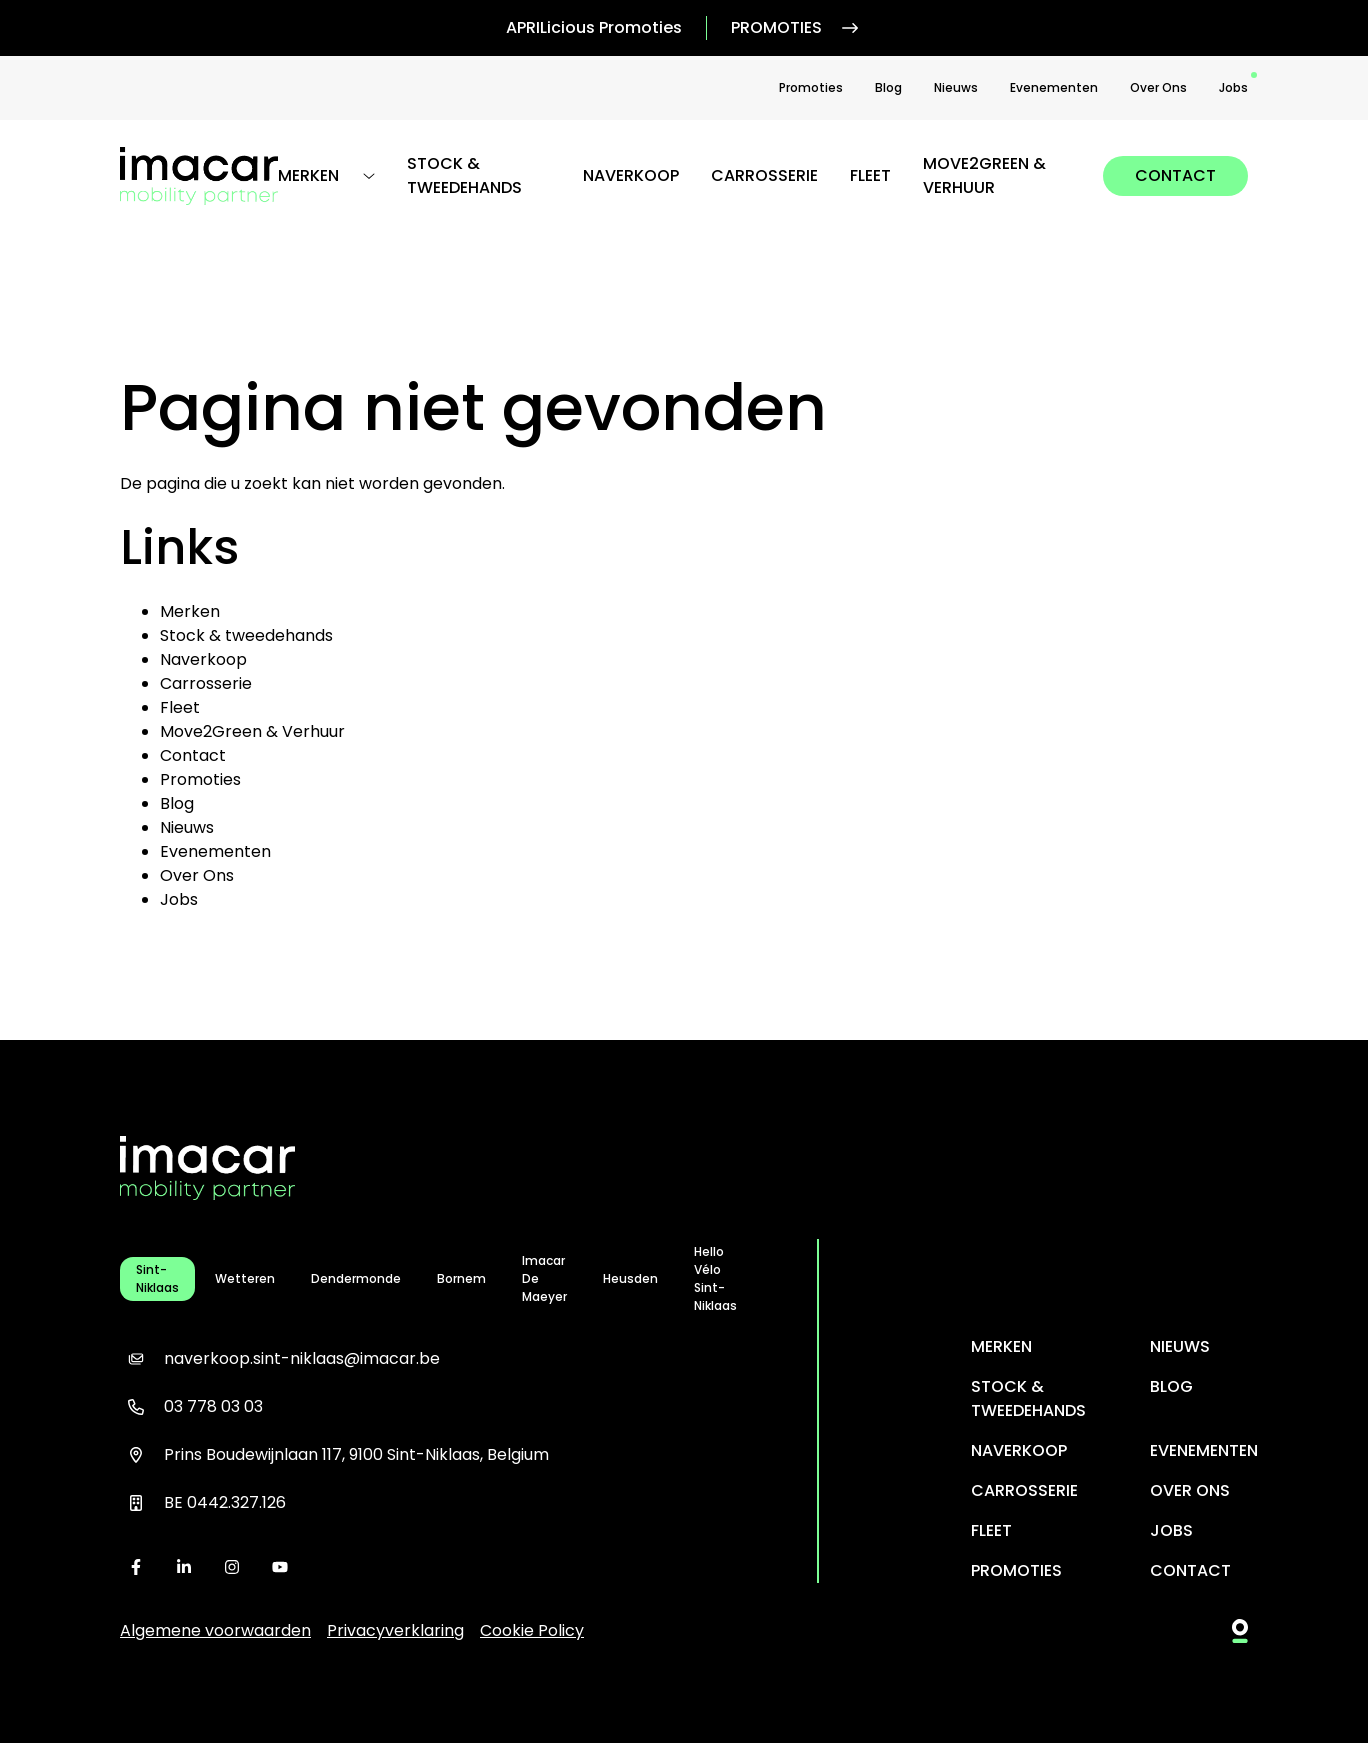 This screenshot has width=1368, height=1743. I want to click on Algemene voorwaarden, so click(215, 1630).